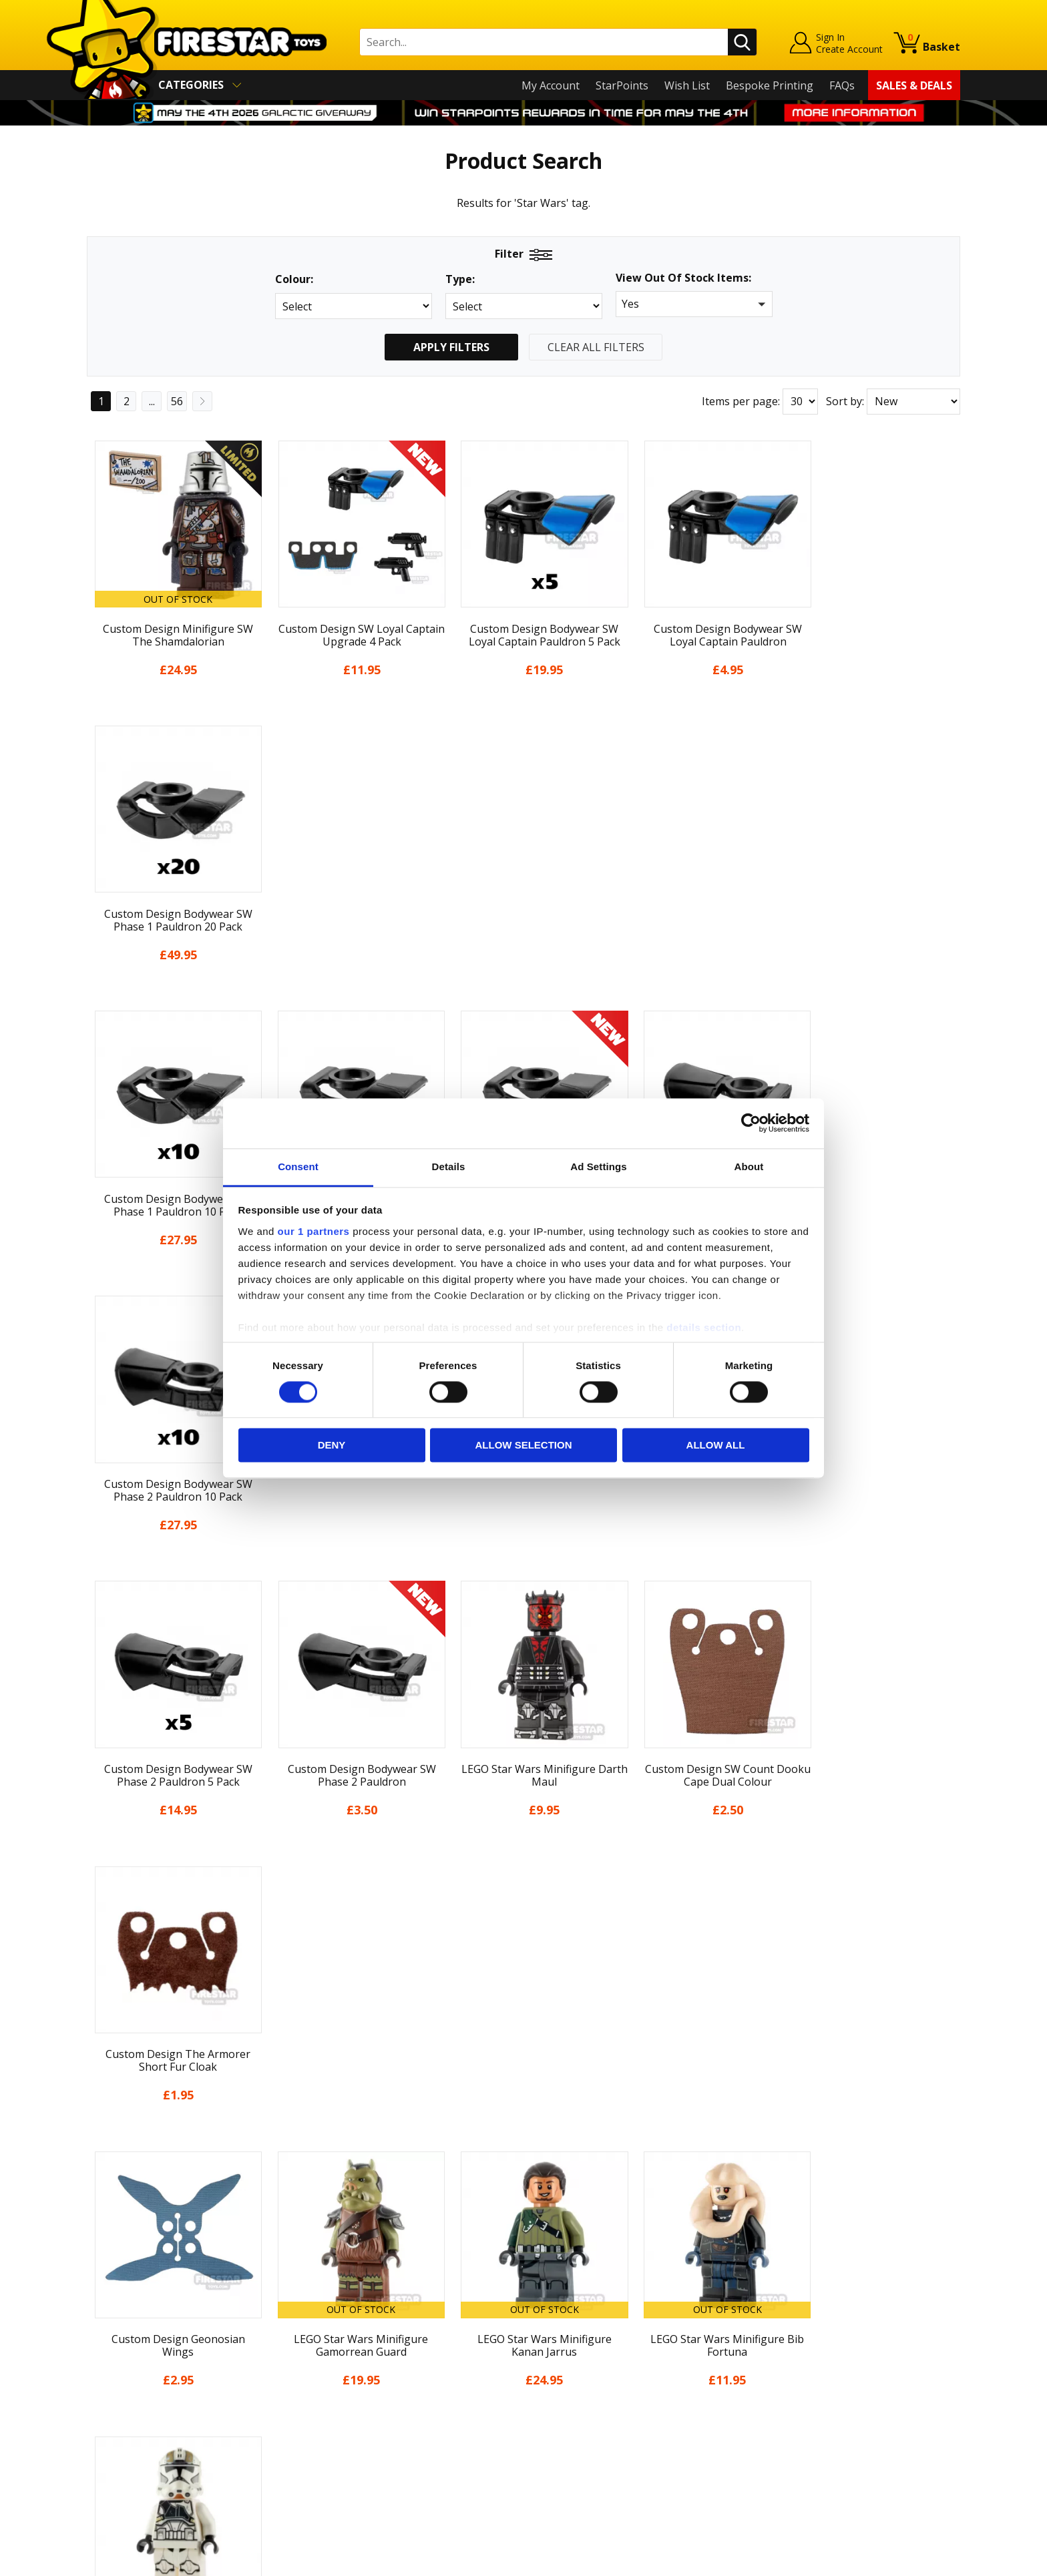  I want to click on Ad Settings [tab], so click(598, 1166).